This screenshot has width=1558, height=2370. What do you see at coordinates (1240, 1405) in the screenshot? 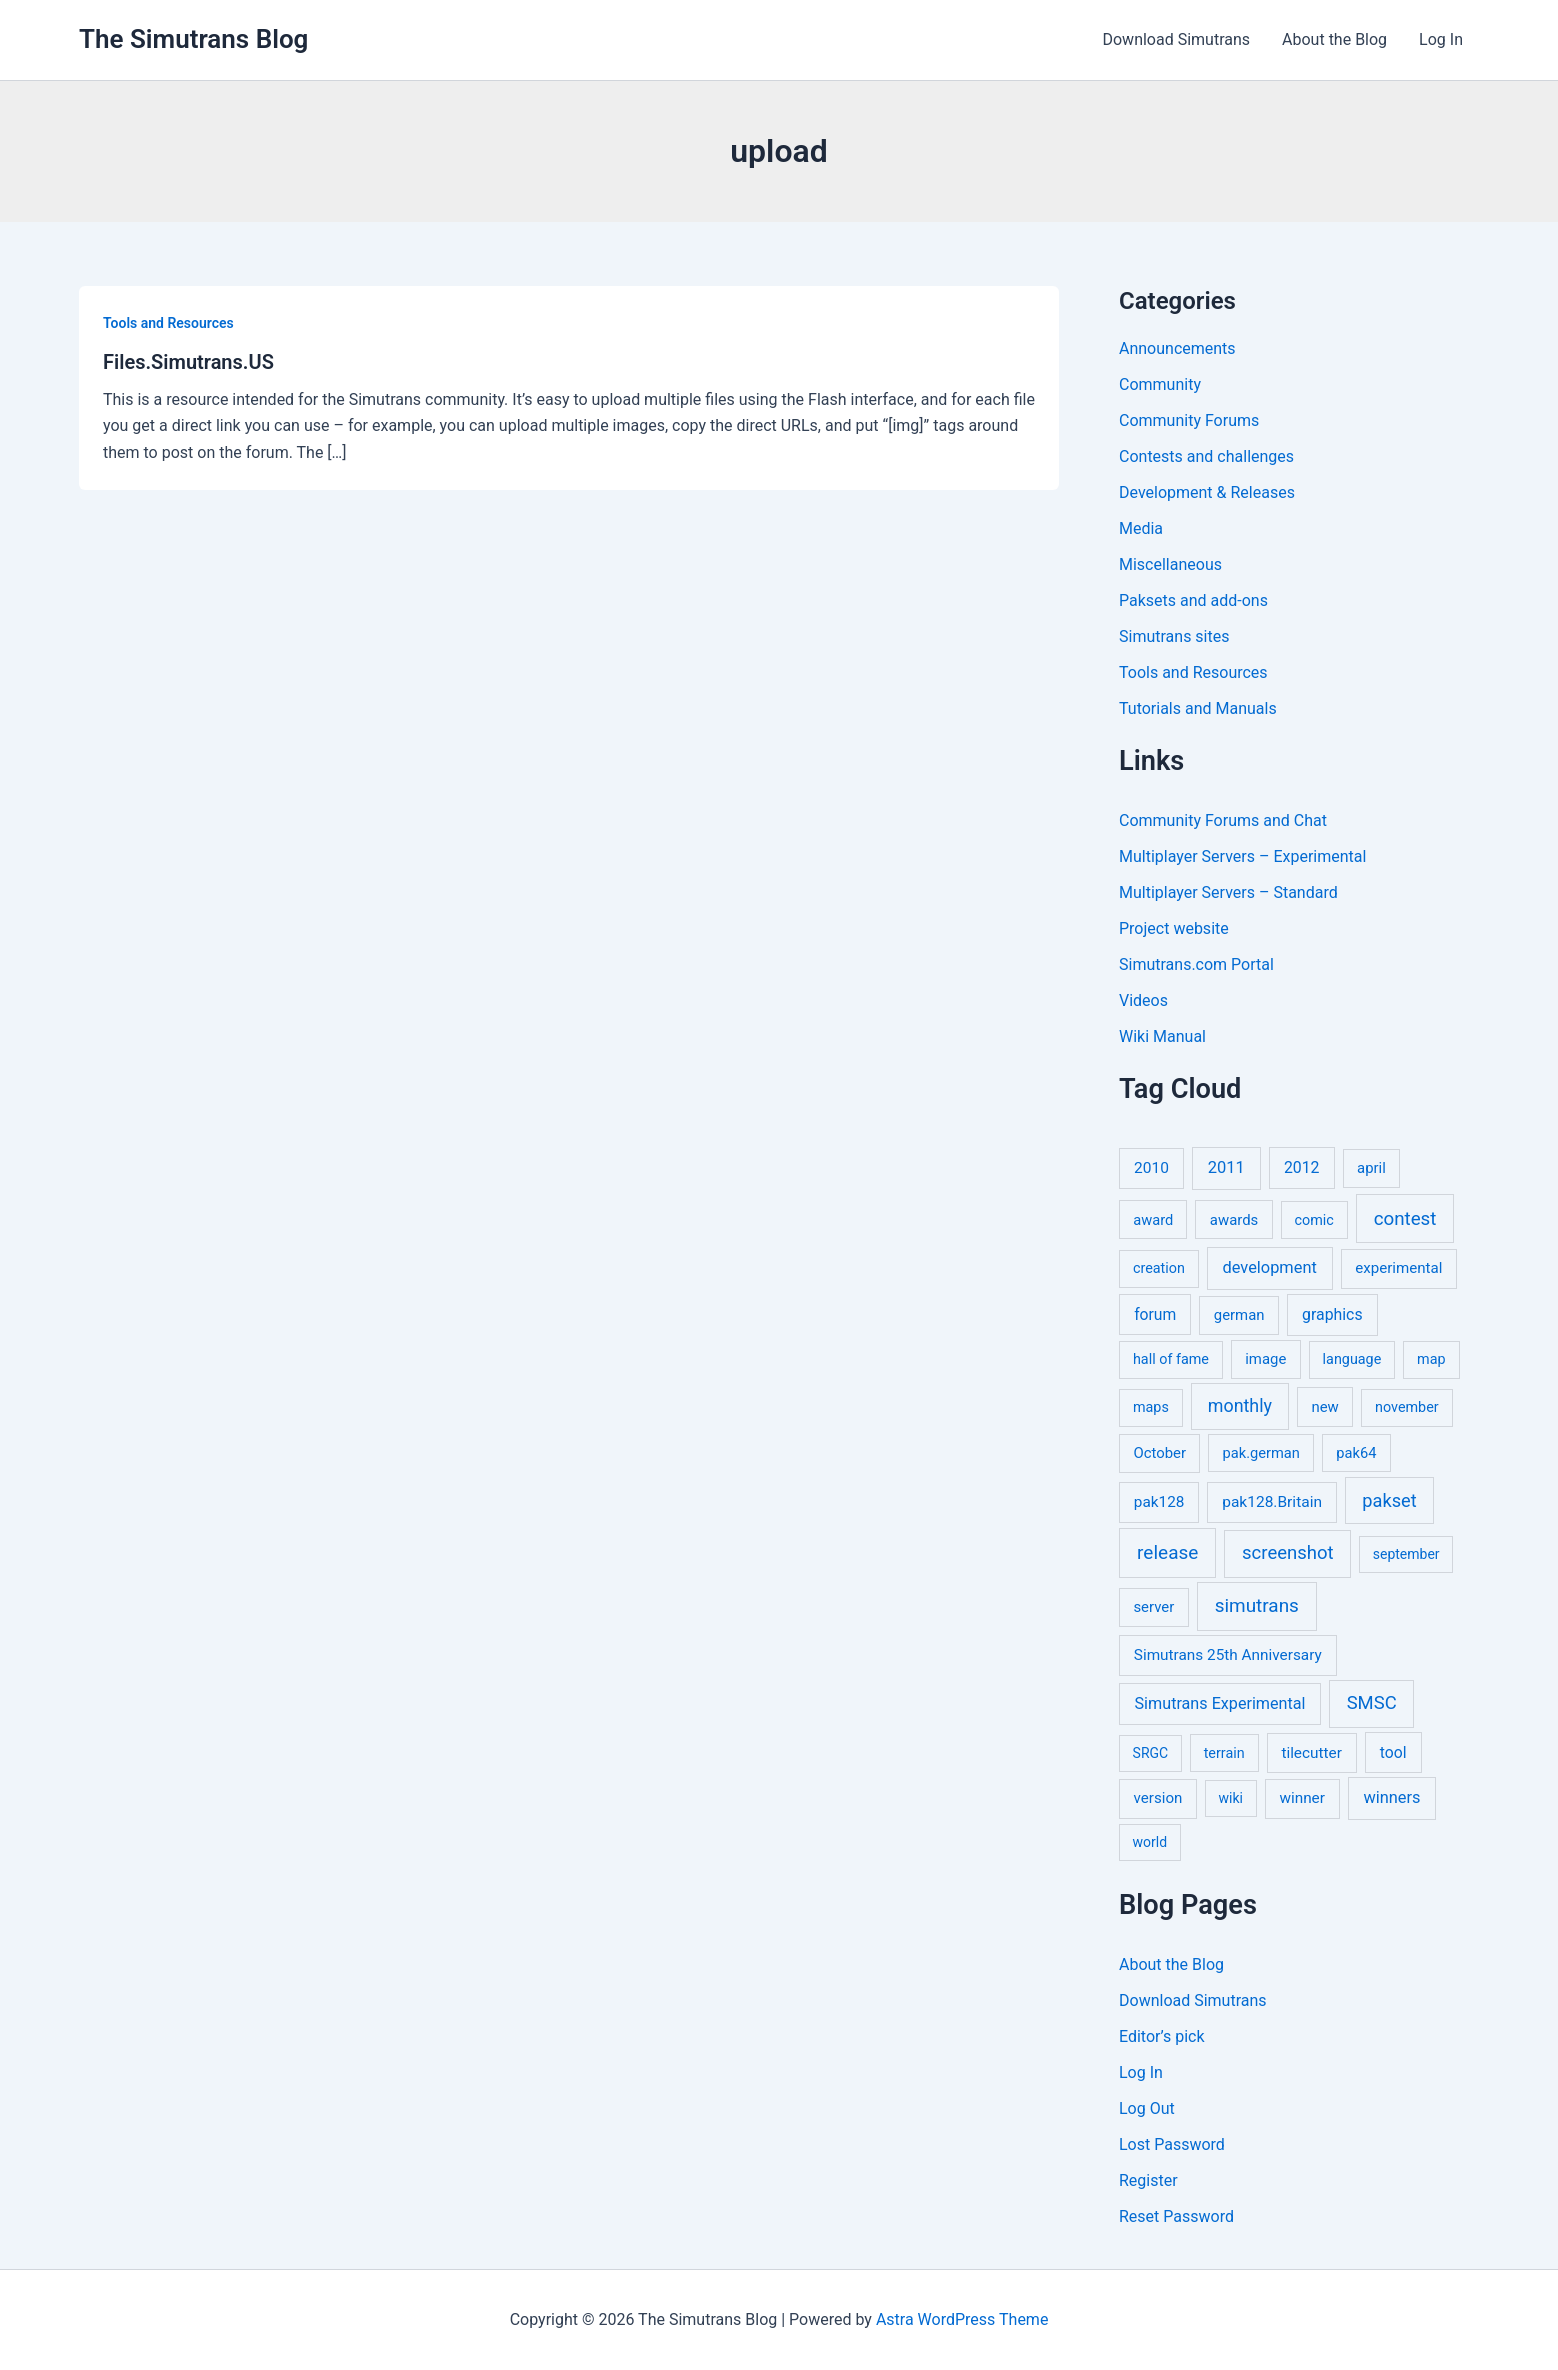
I see `monthly [monthly (35 items)]` at bounding box center [1240, 1405].